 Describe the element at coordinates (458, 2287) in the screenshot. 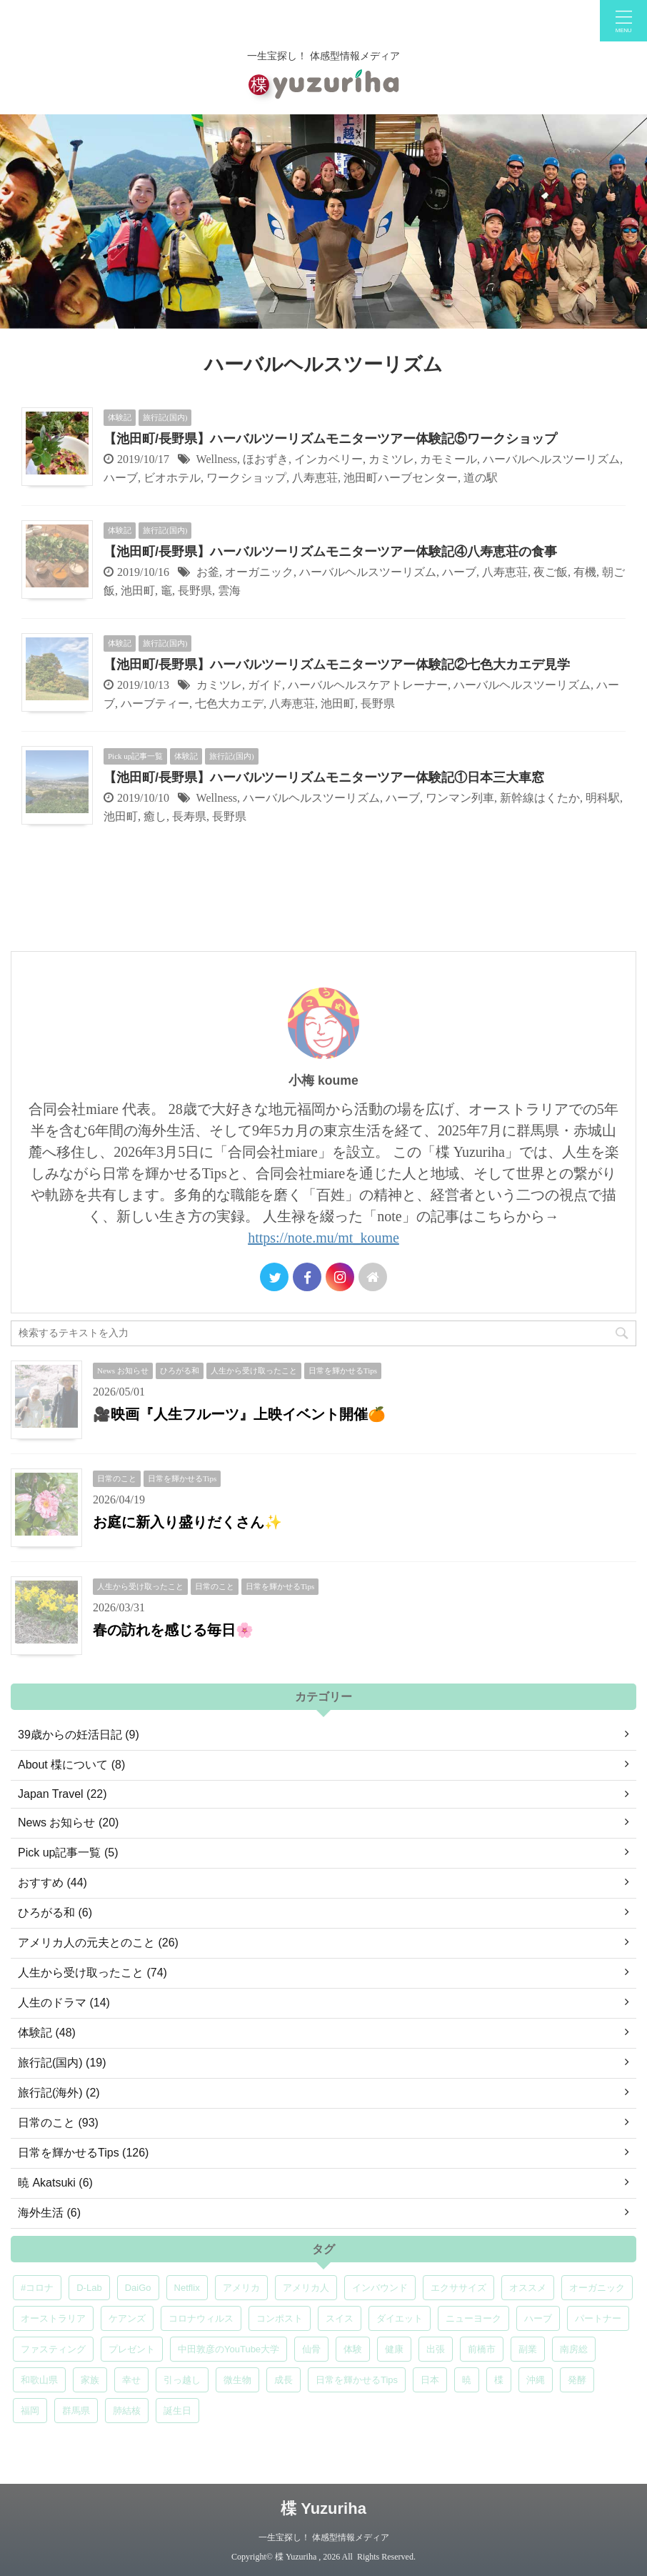

I see `エクササイズ [エクササイズ (6個の項目)]` at that location.